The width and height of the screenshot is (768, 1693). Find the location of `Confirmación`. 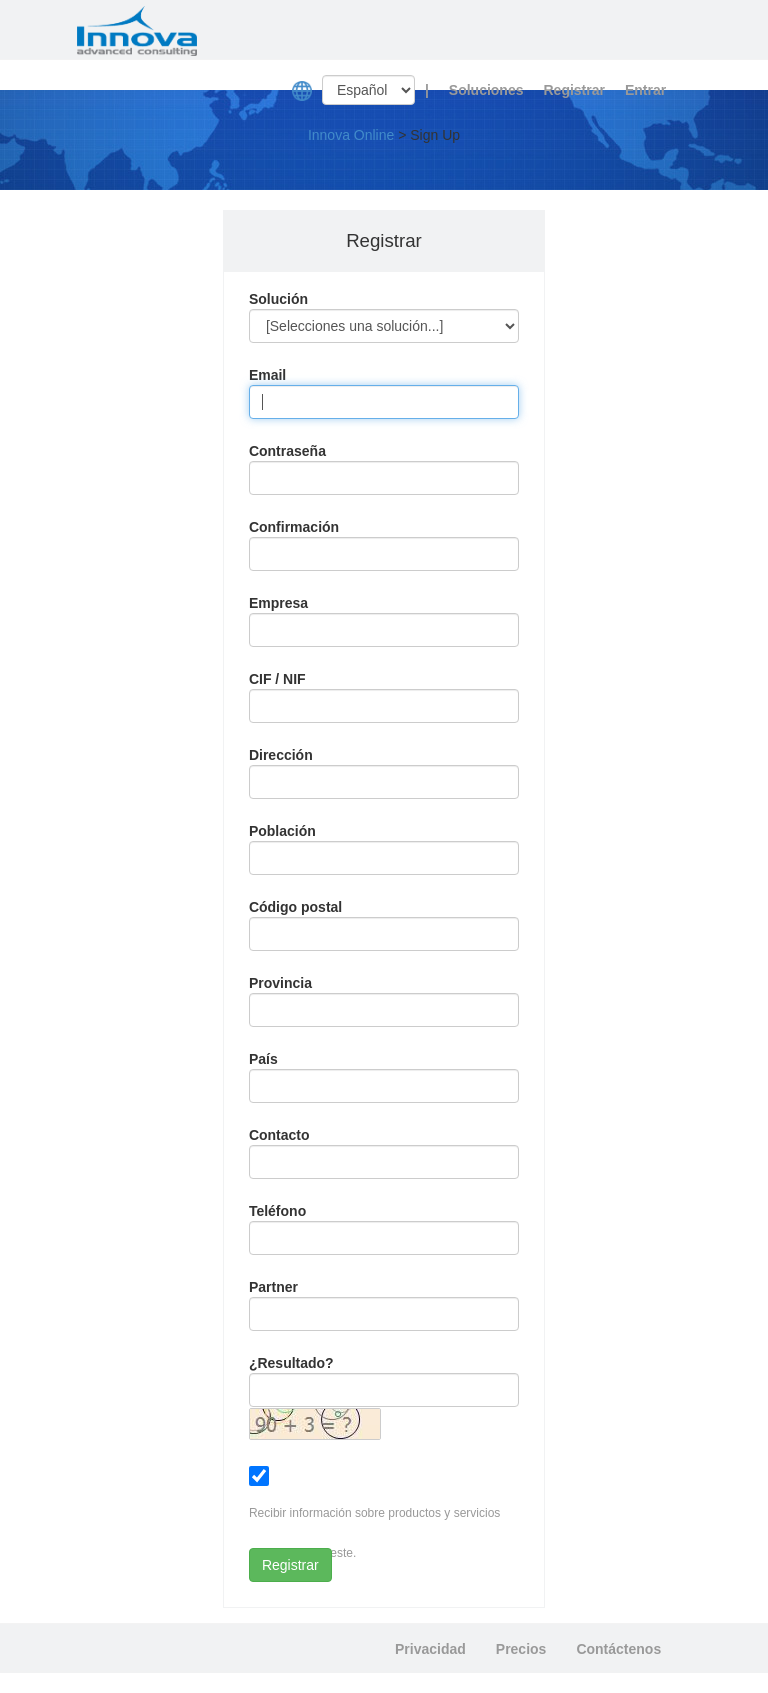

Confirmación is located at coordinates (294, 527).